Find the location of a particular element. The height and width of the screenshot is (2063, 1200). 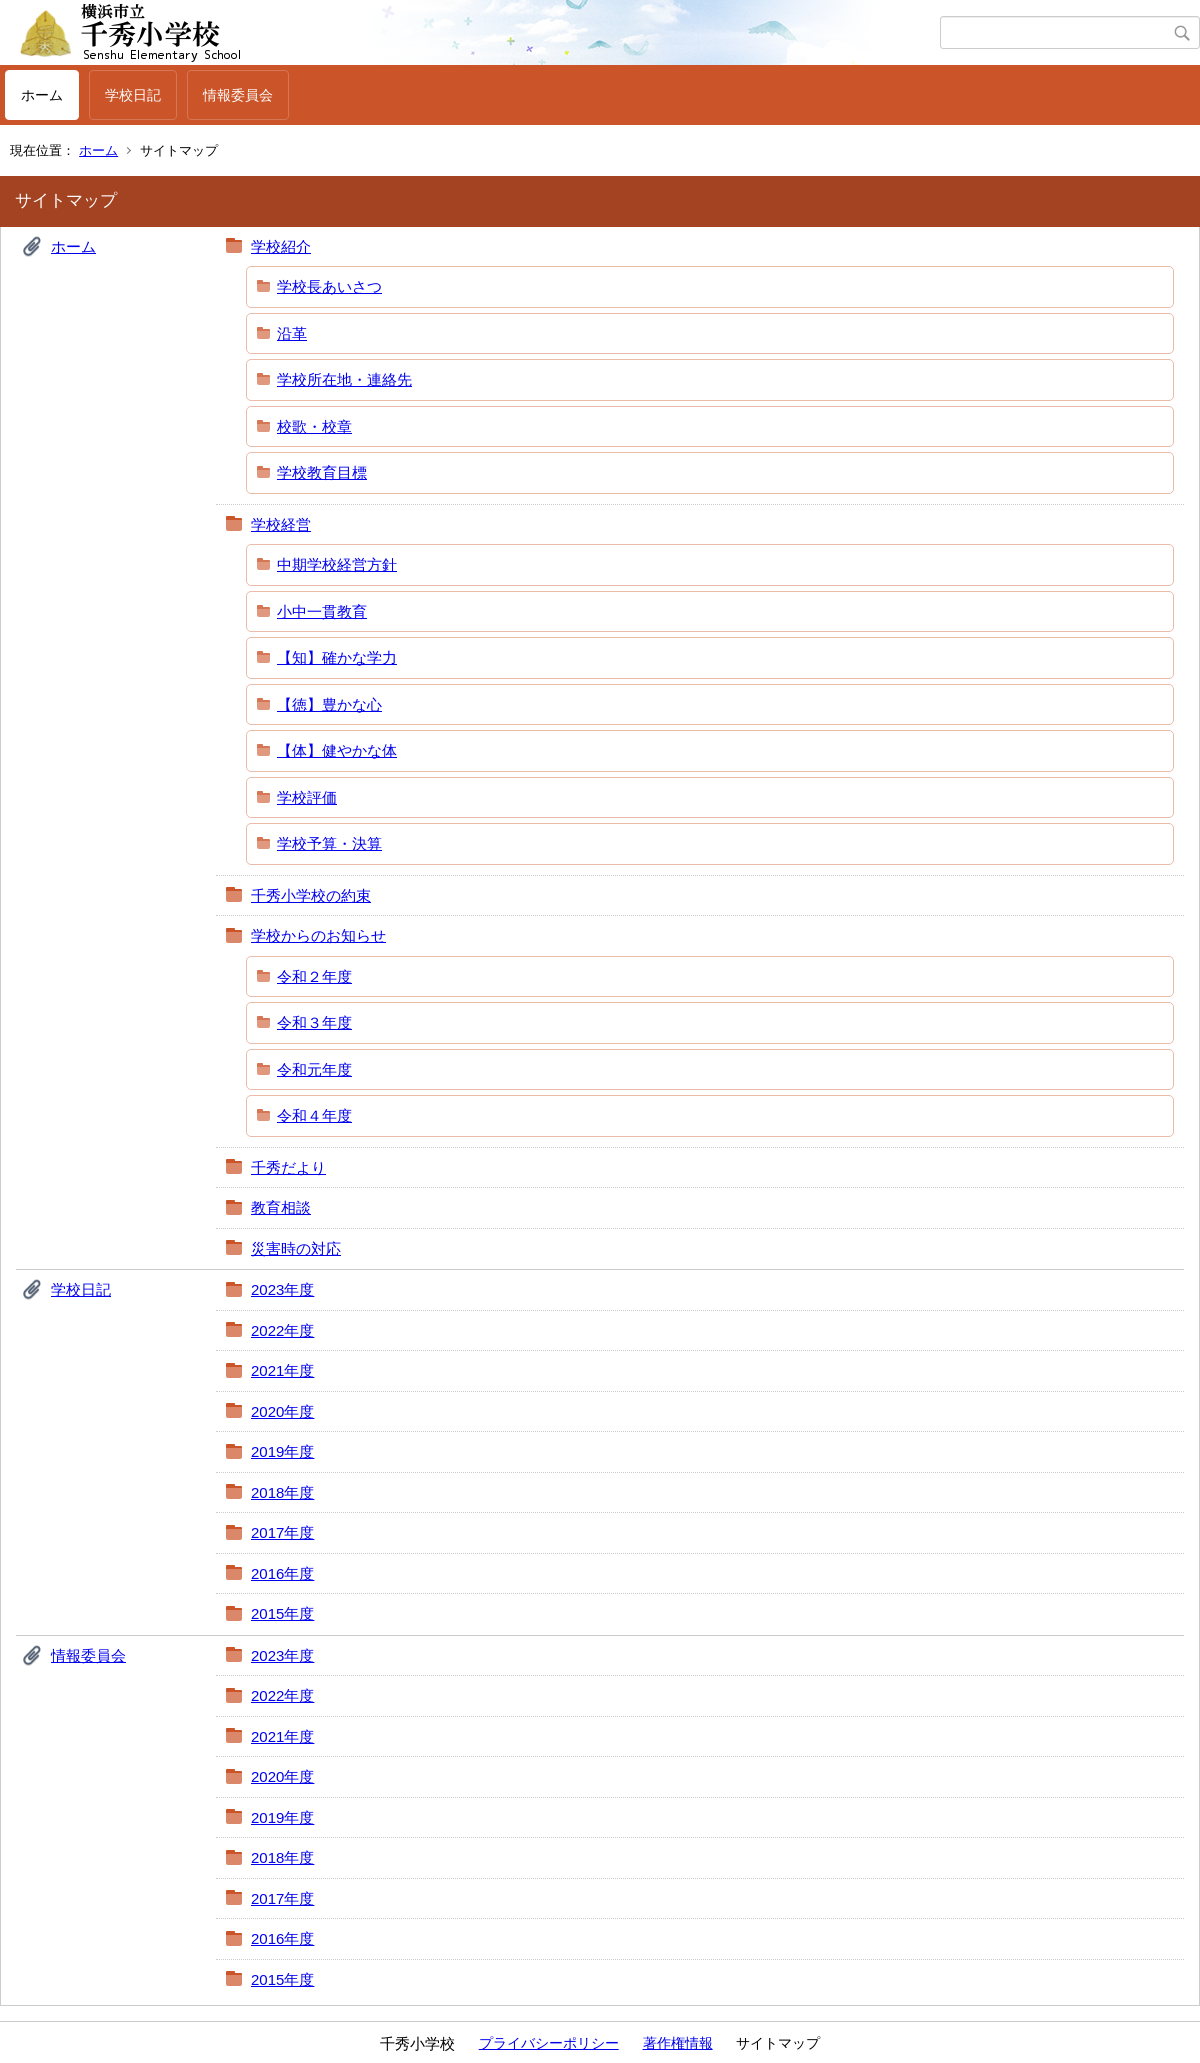

小中一貫教育 is located at coordinates (322, 611).